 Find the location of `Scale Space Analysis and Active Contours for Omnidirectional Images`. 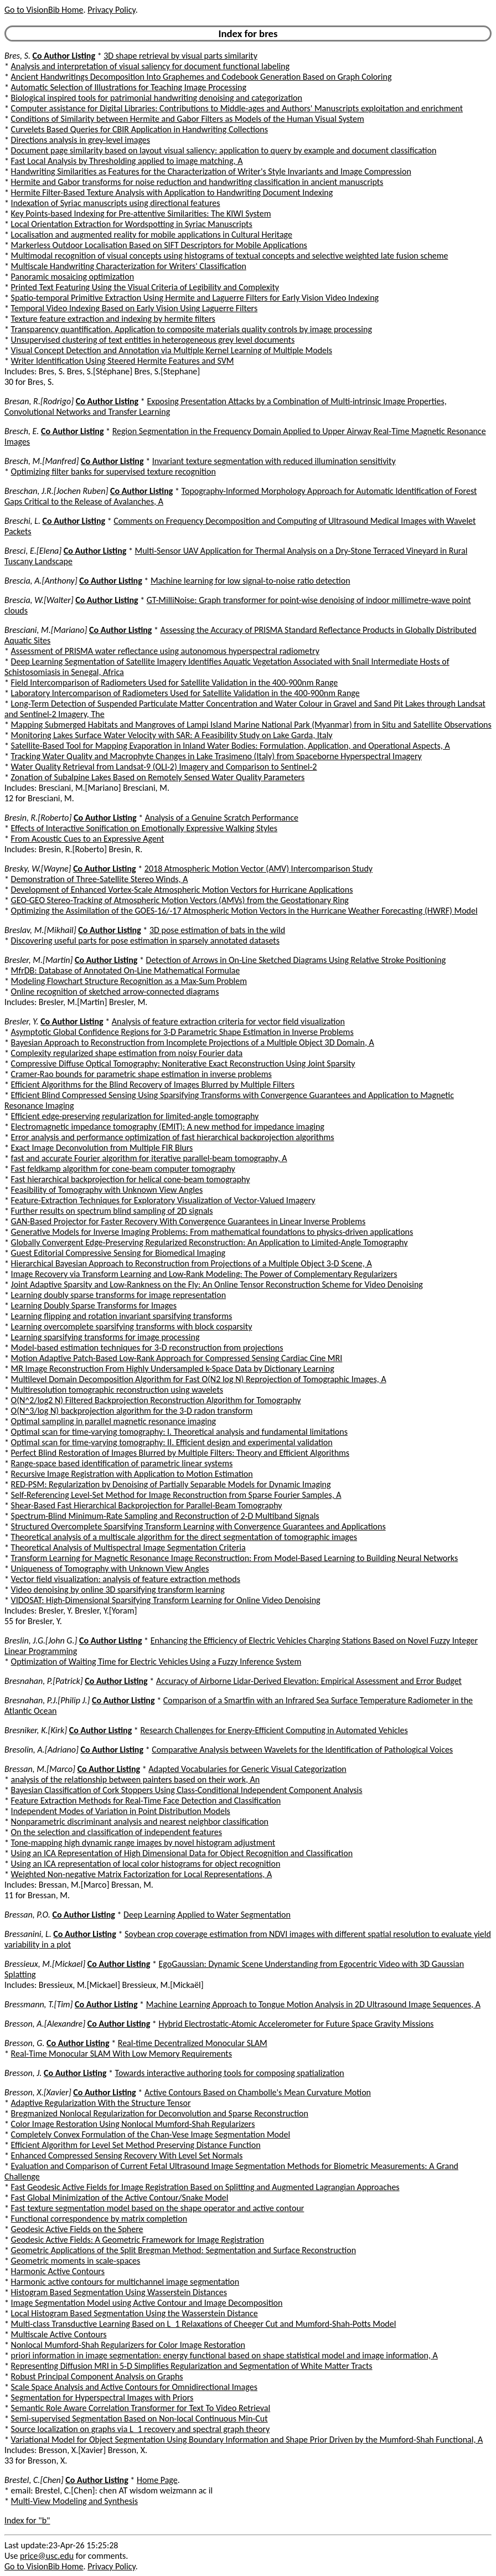

Scale Space Analysis and Active Contours for Omnidirectional Images is located at coordinates (134, 2387).